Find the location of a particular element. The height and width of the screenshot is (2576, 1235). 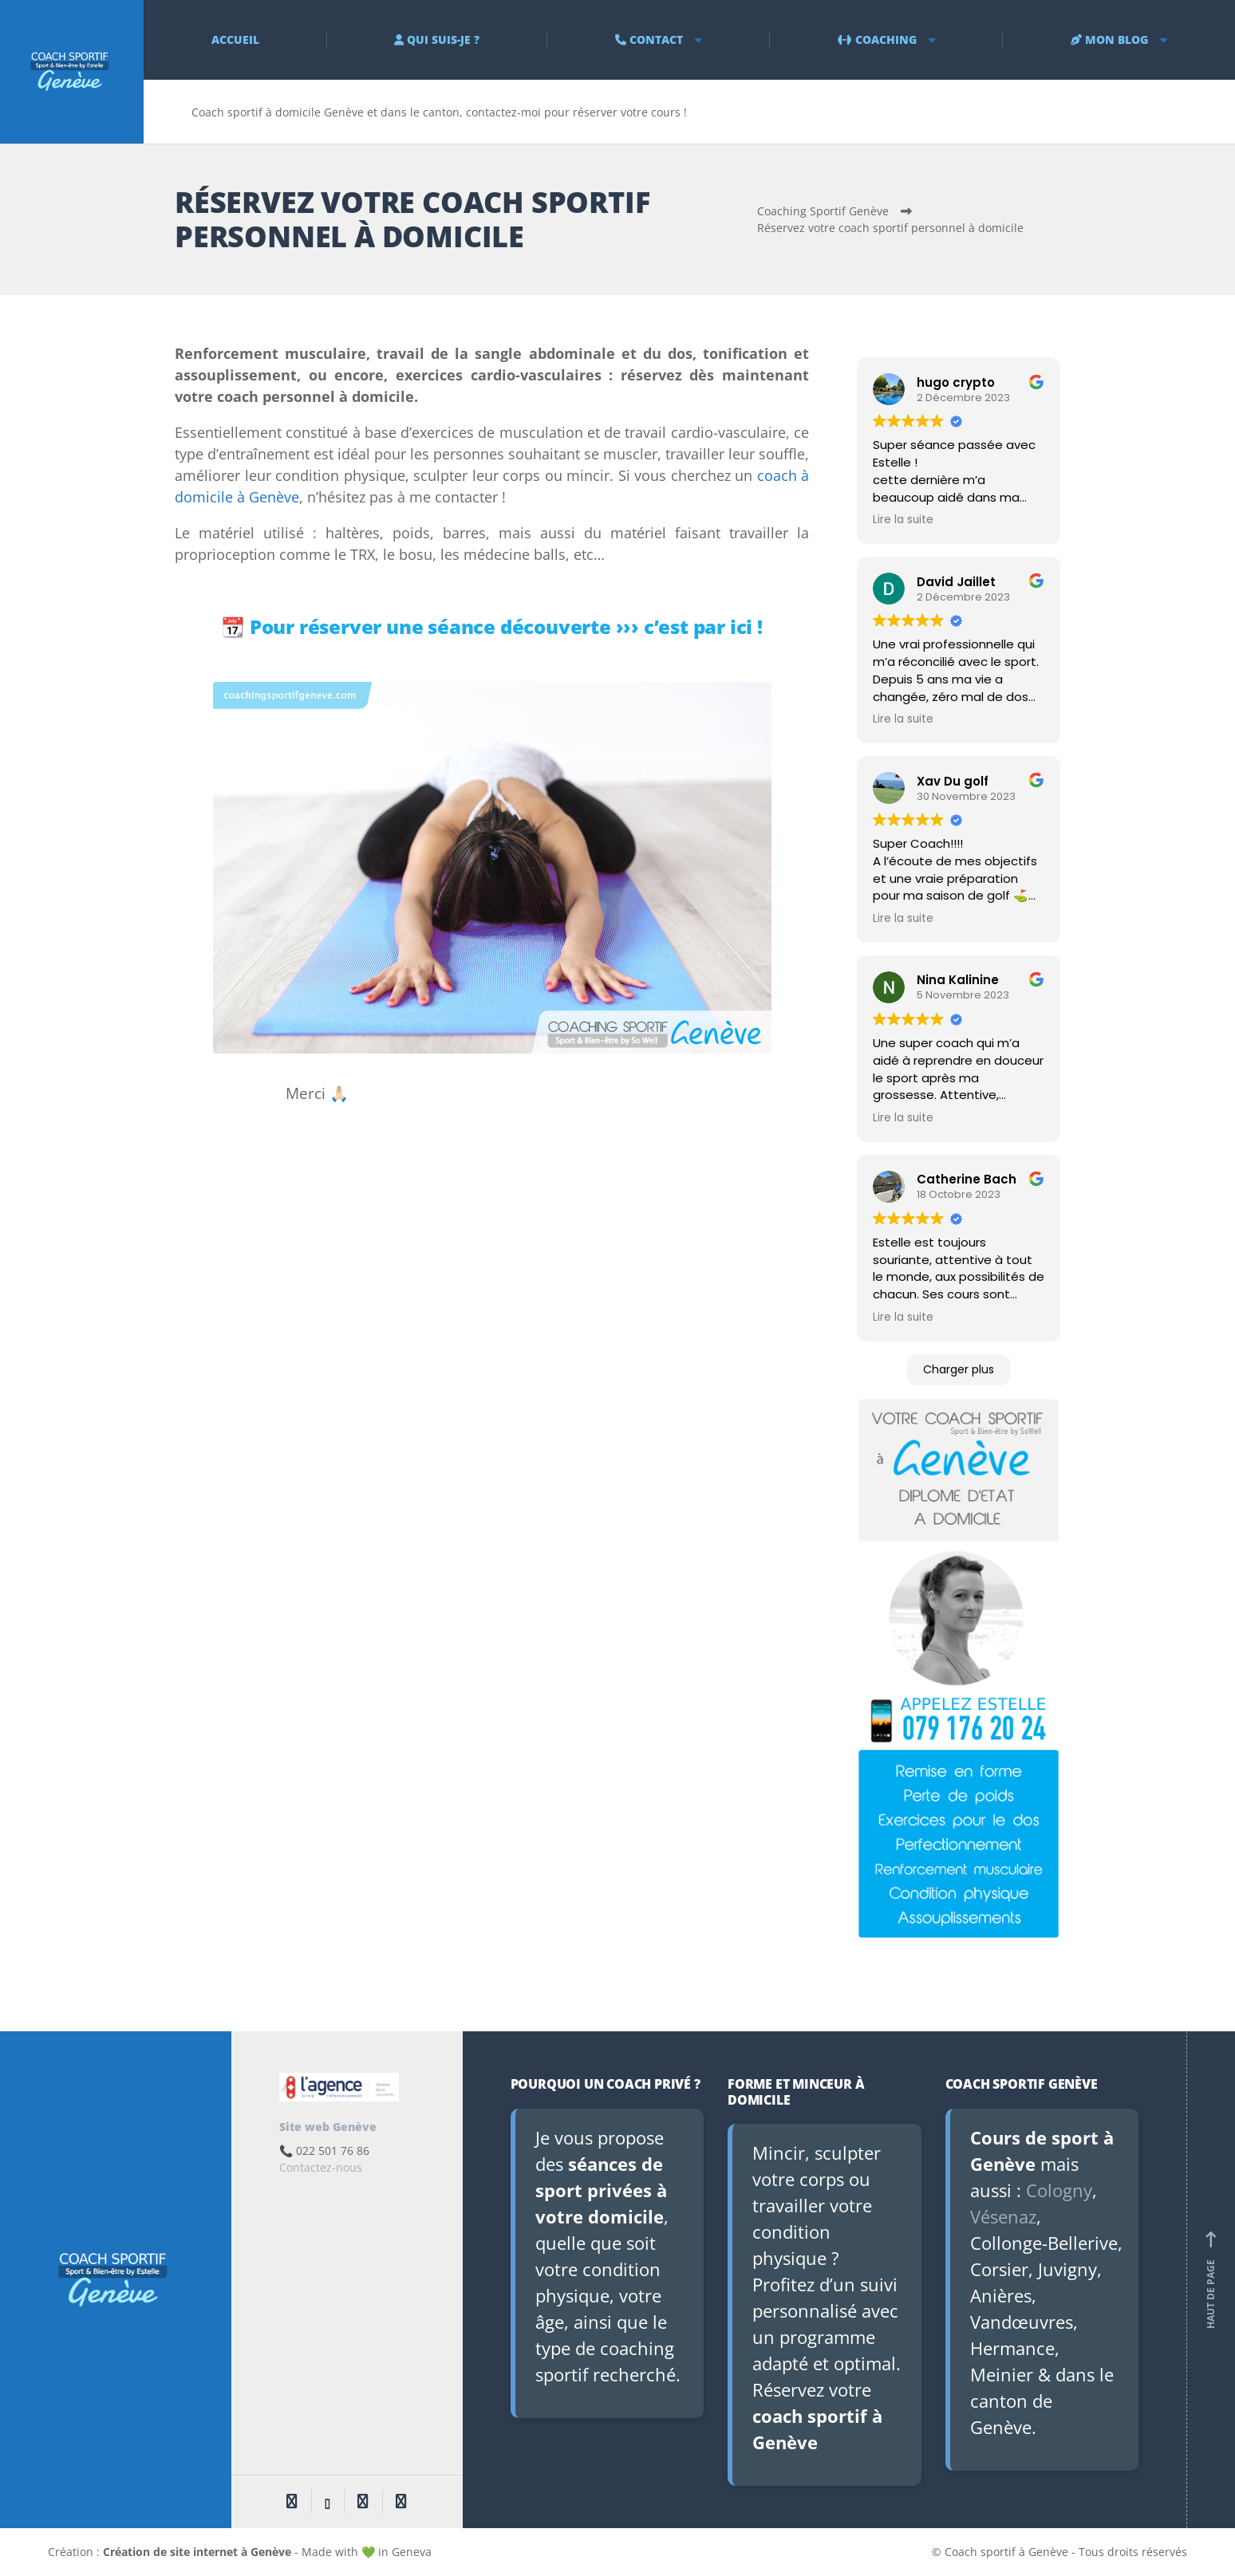

CONTACT is located at coordinates (649, 39).